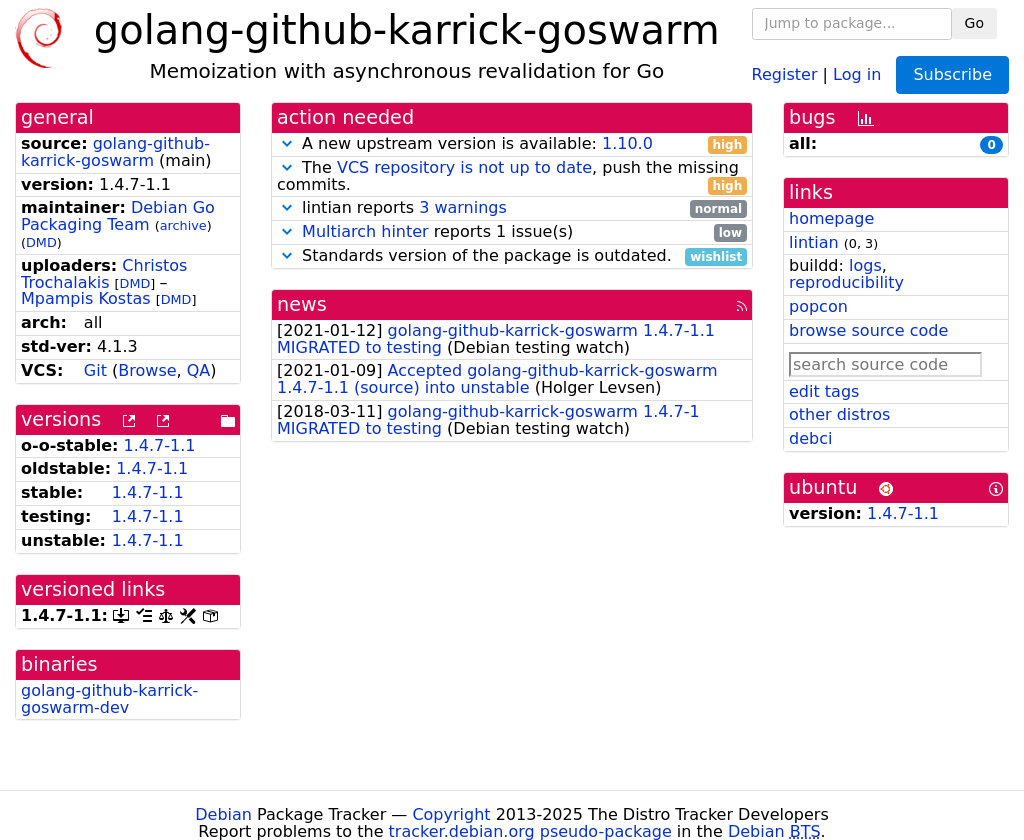  I want to click on [button], so click(287, 143).